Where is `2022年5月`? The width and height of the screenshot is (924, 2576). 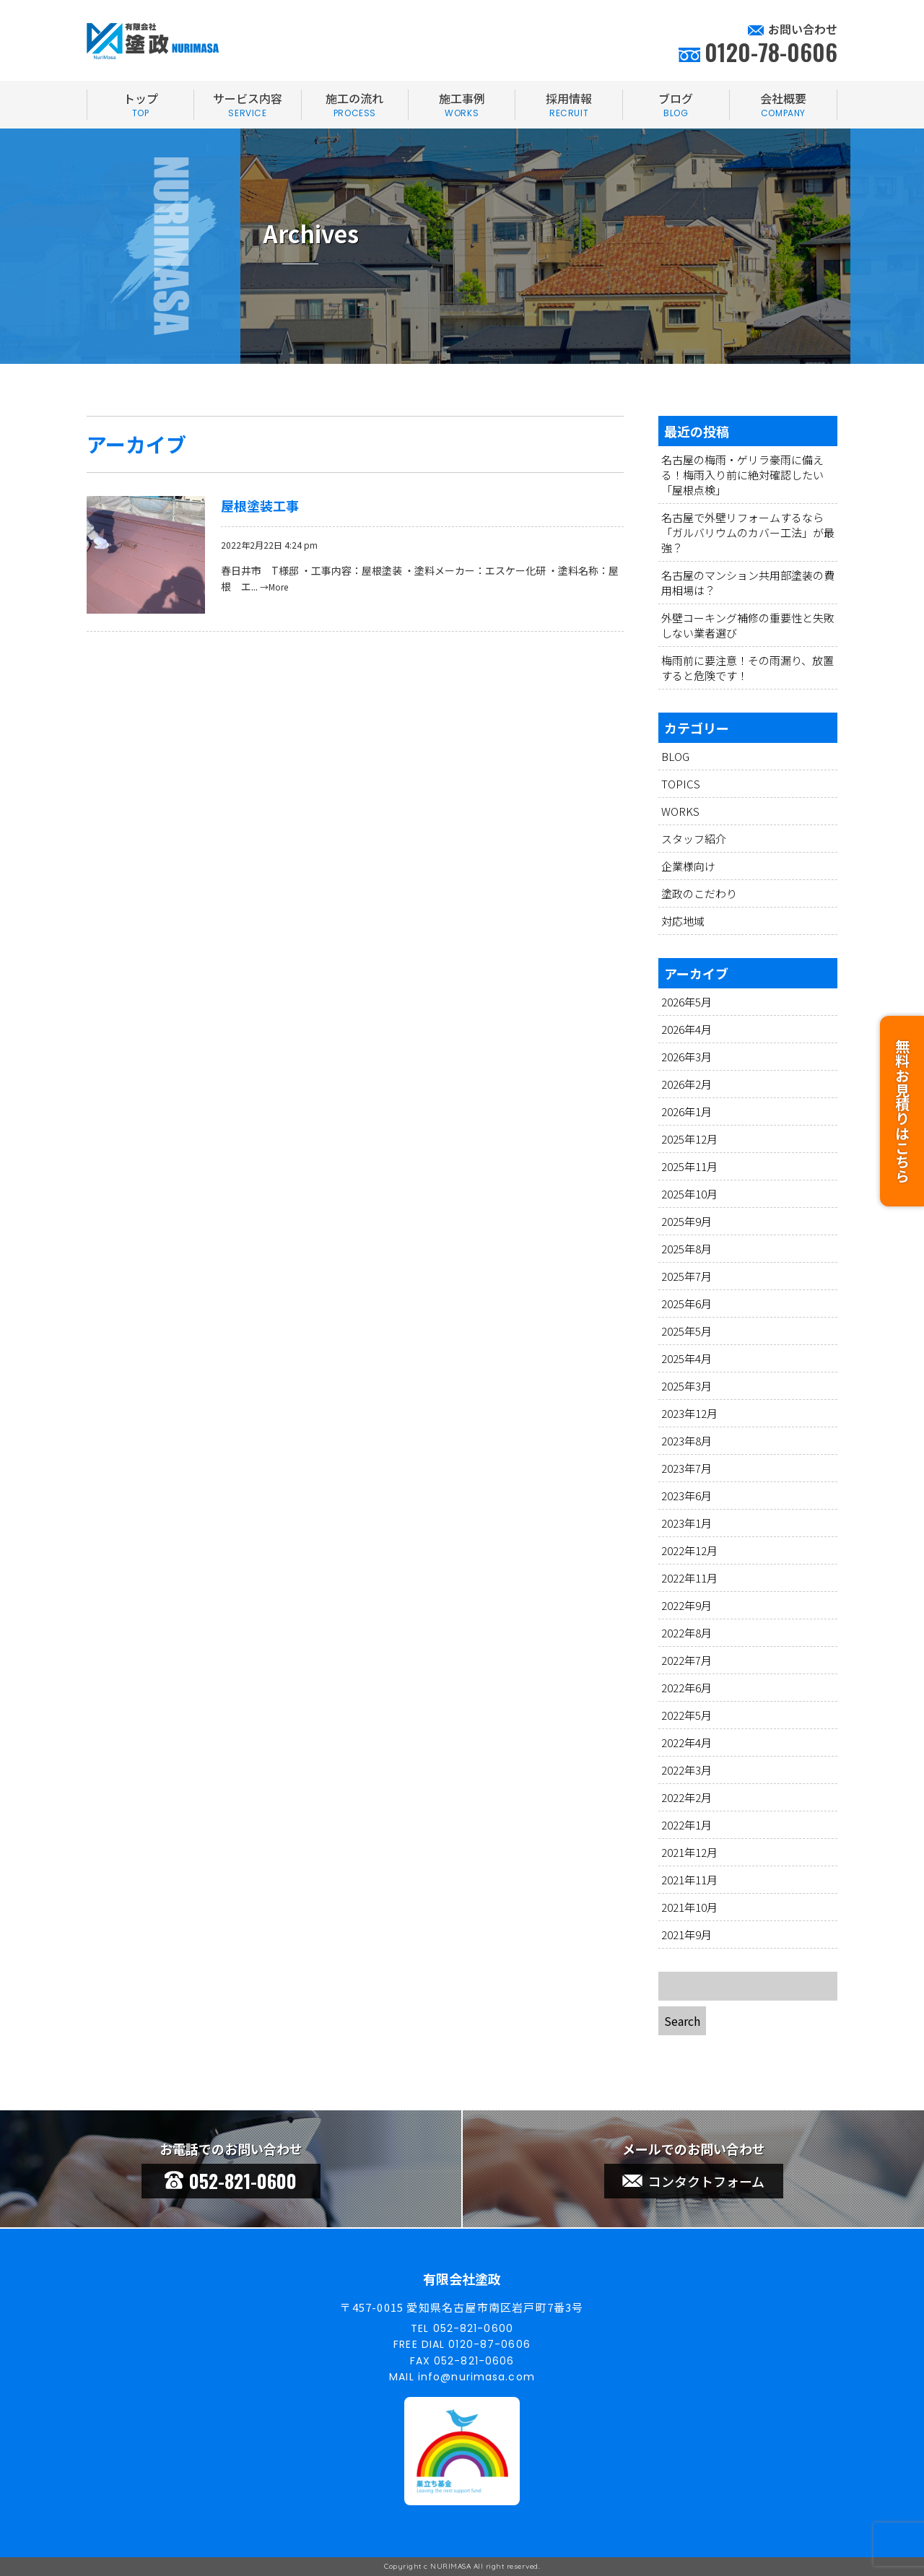 2022年5月 is located at coordinates (686, 1715).